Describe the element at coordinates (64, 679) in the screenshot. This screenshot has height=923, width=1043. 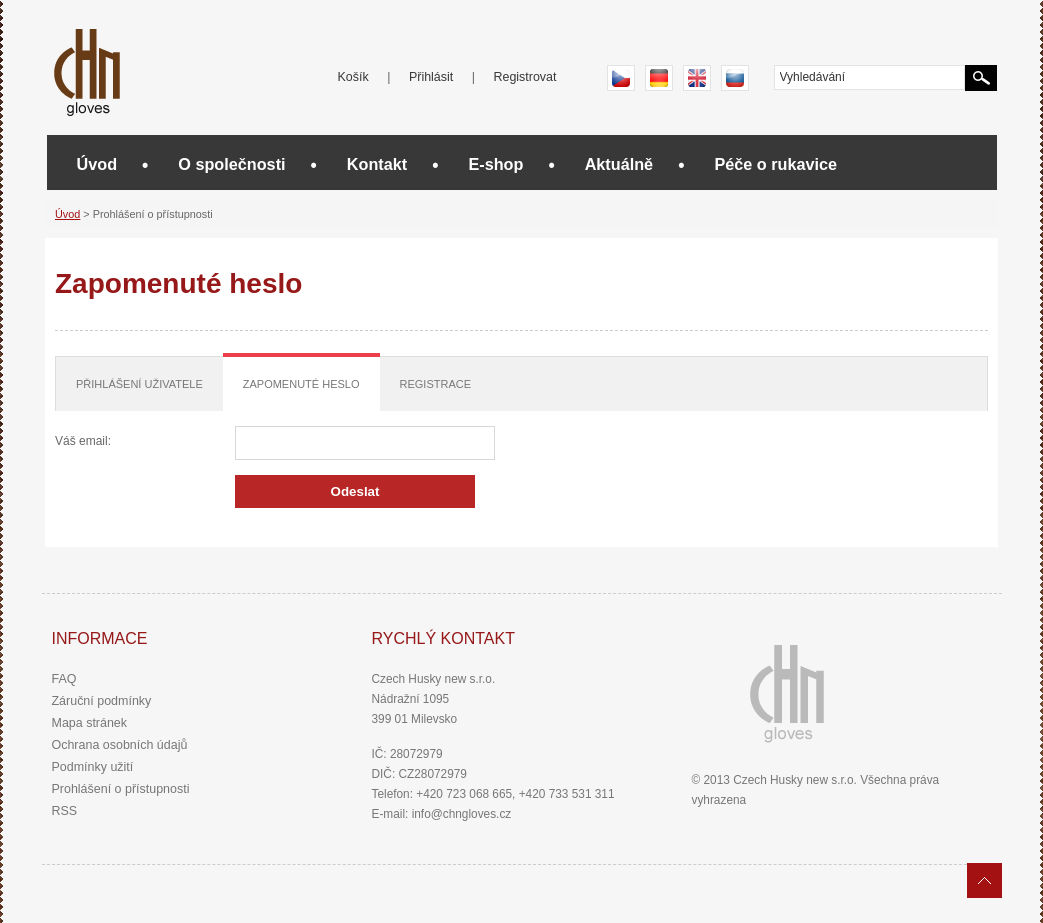
I see `FAQ` at that location.